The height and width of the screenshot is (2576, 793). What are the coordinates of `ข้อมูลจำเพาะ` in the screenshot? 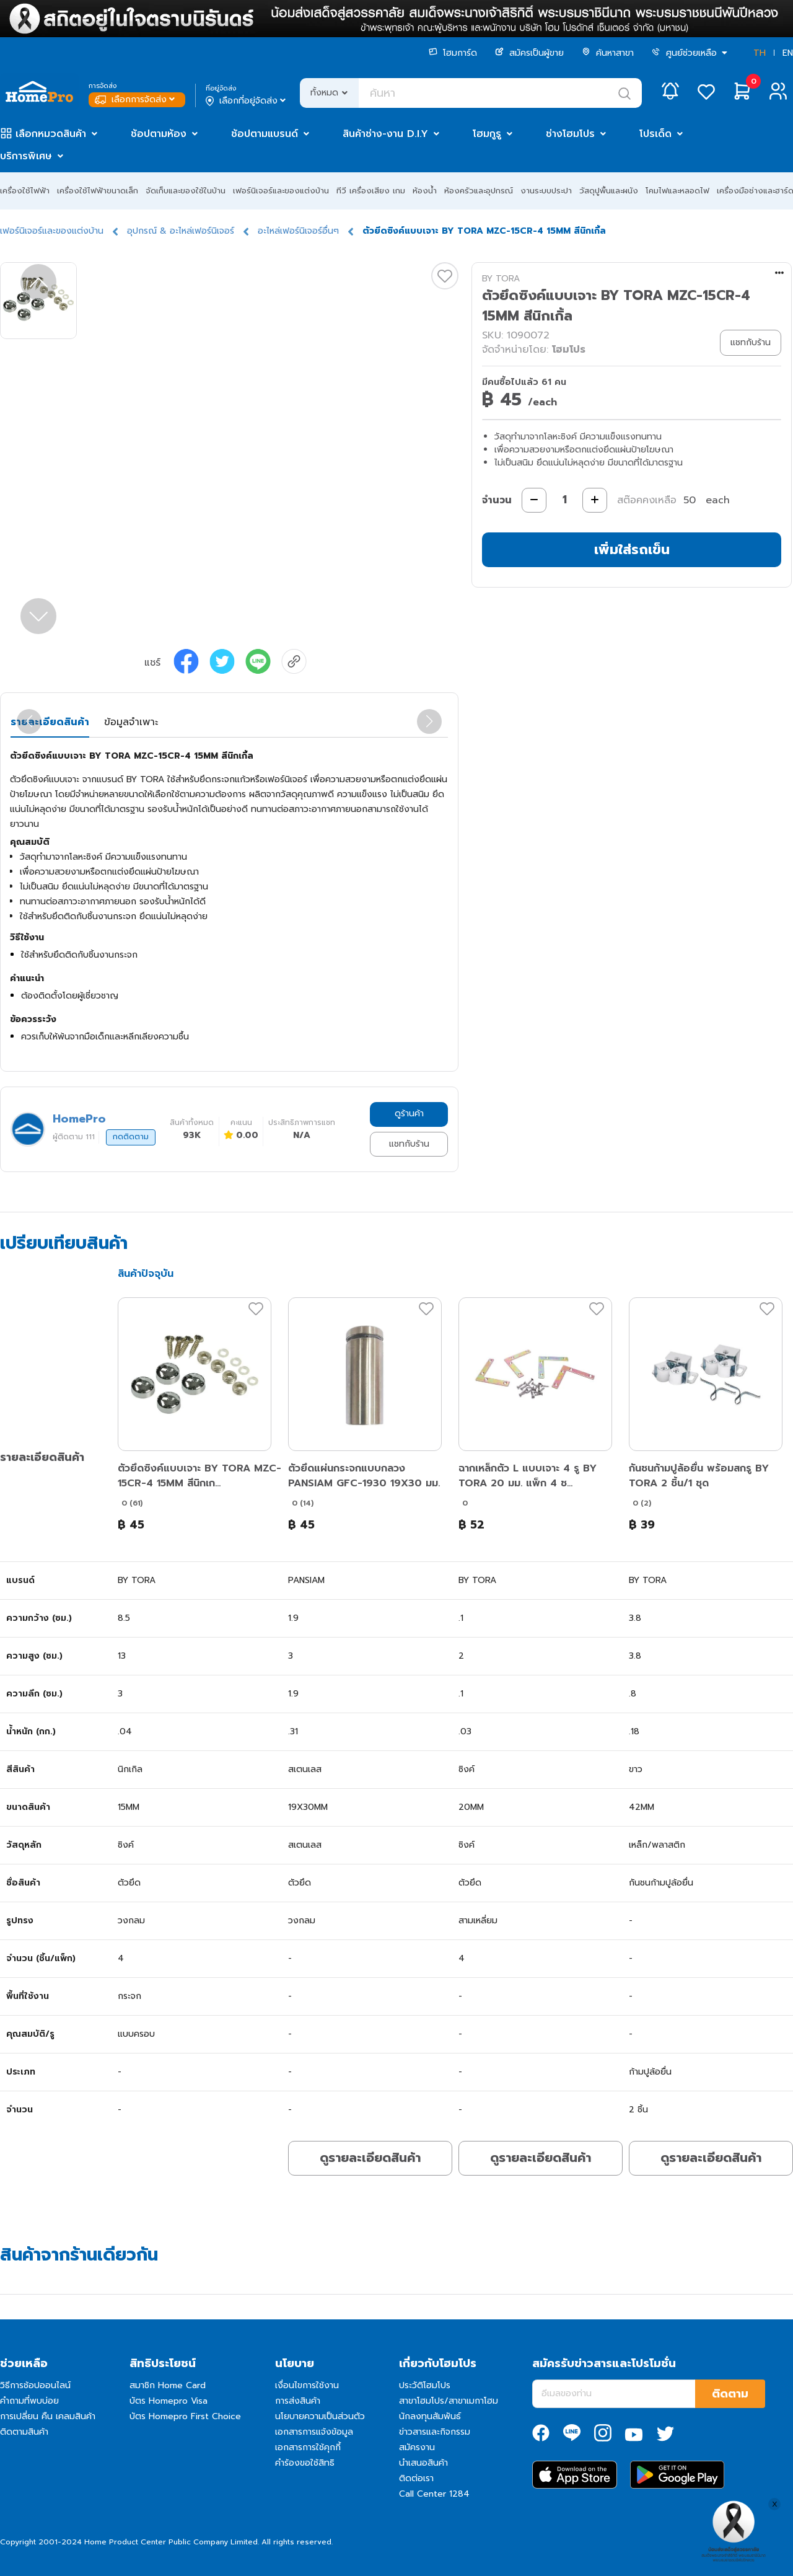 It's located at (131, 722).